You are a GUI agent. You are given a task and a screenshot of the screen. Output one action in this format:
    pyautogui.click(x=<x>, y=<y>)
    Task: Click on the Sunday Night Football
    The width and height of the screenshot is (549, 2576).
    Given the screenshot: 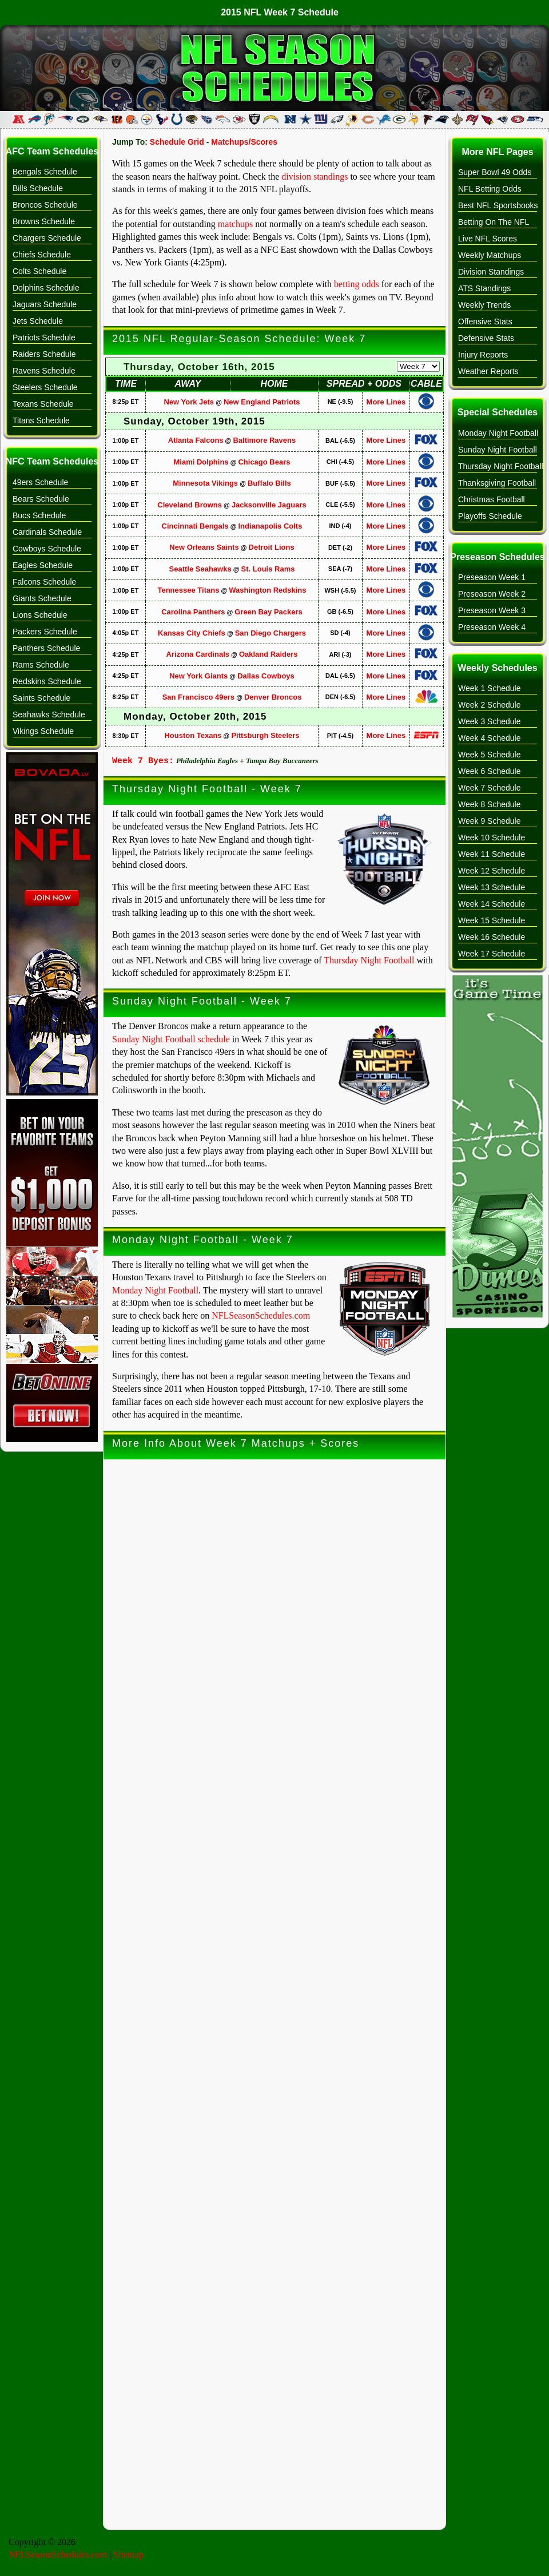 What is the action you would take?
    pyautogui.click(x=497, y=449)
    